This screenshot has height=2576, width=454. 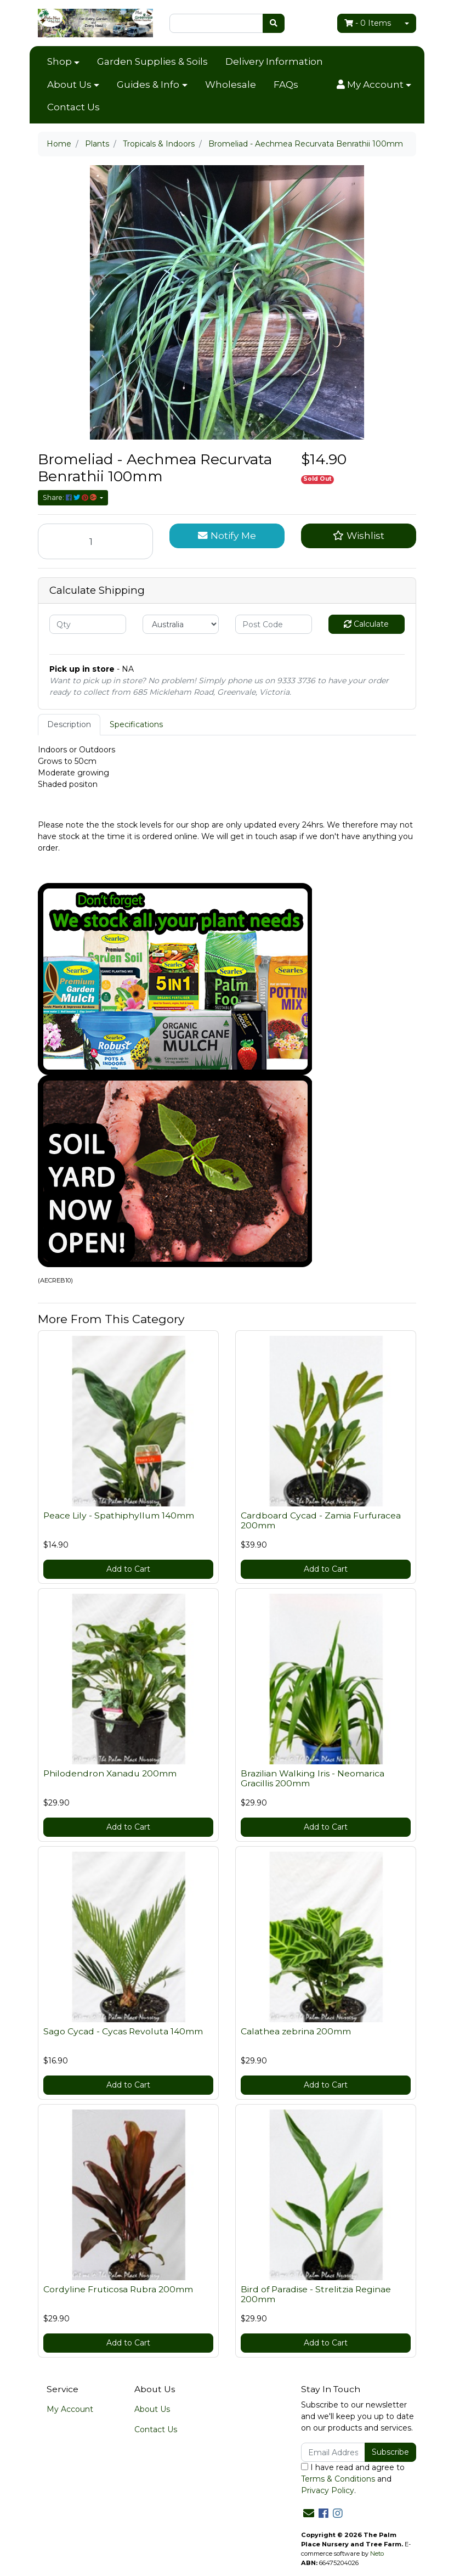 I want to click on [Email us], so click(x=308, y=2513).